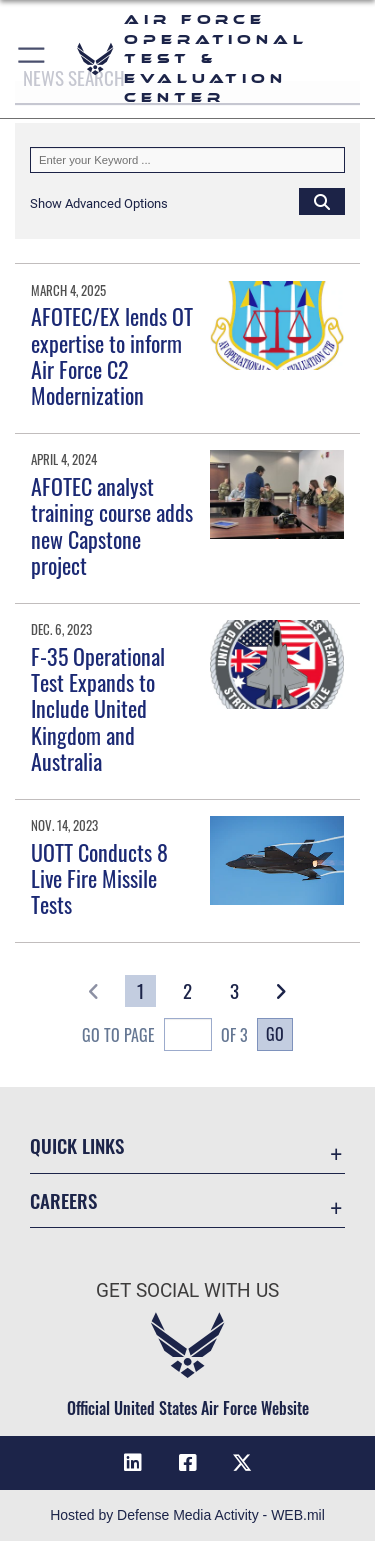  What do you see at coordinates (322, 201) in the screenshot?
I see `[Click button to search]` at bounding box center [322, 201].